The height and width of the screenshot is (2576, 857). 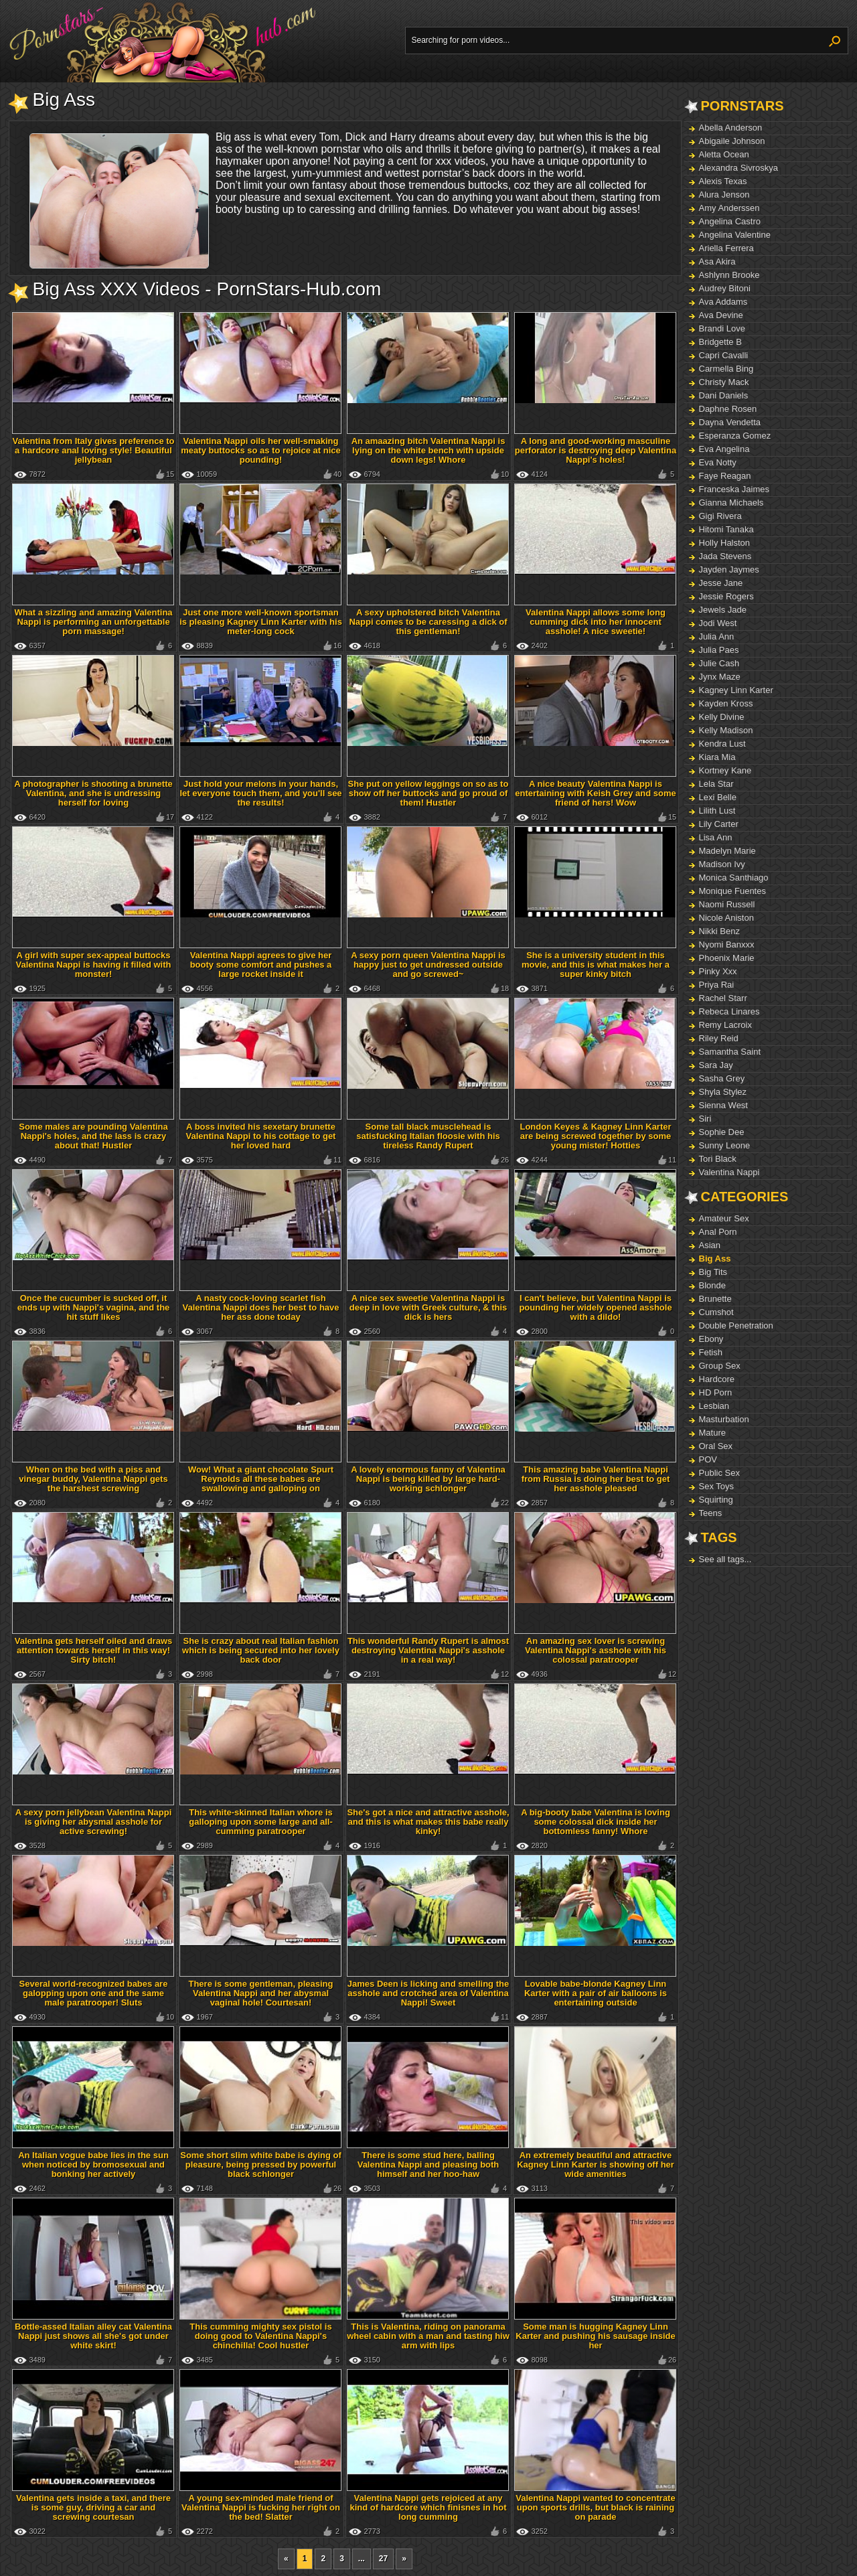 I want to click on She is crazy about real Italian fashion which is being secured into her lovely back door, so click(x=260, y=1650).